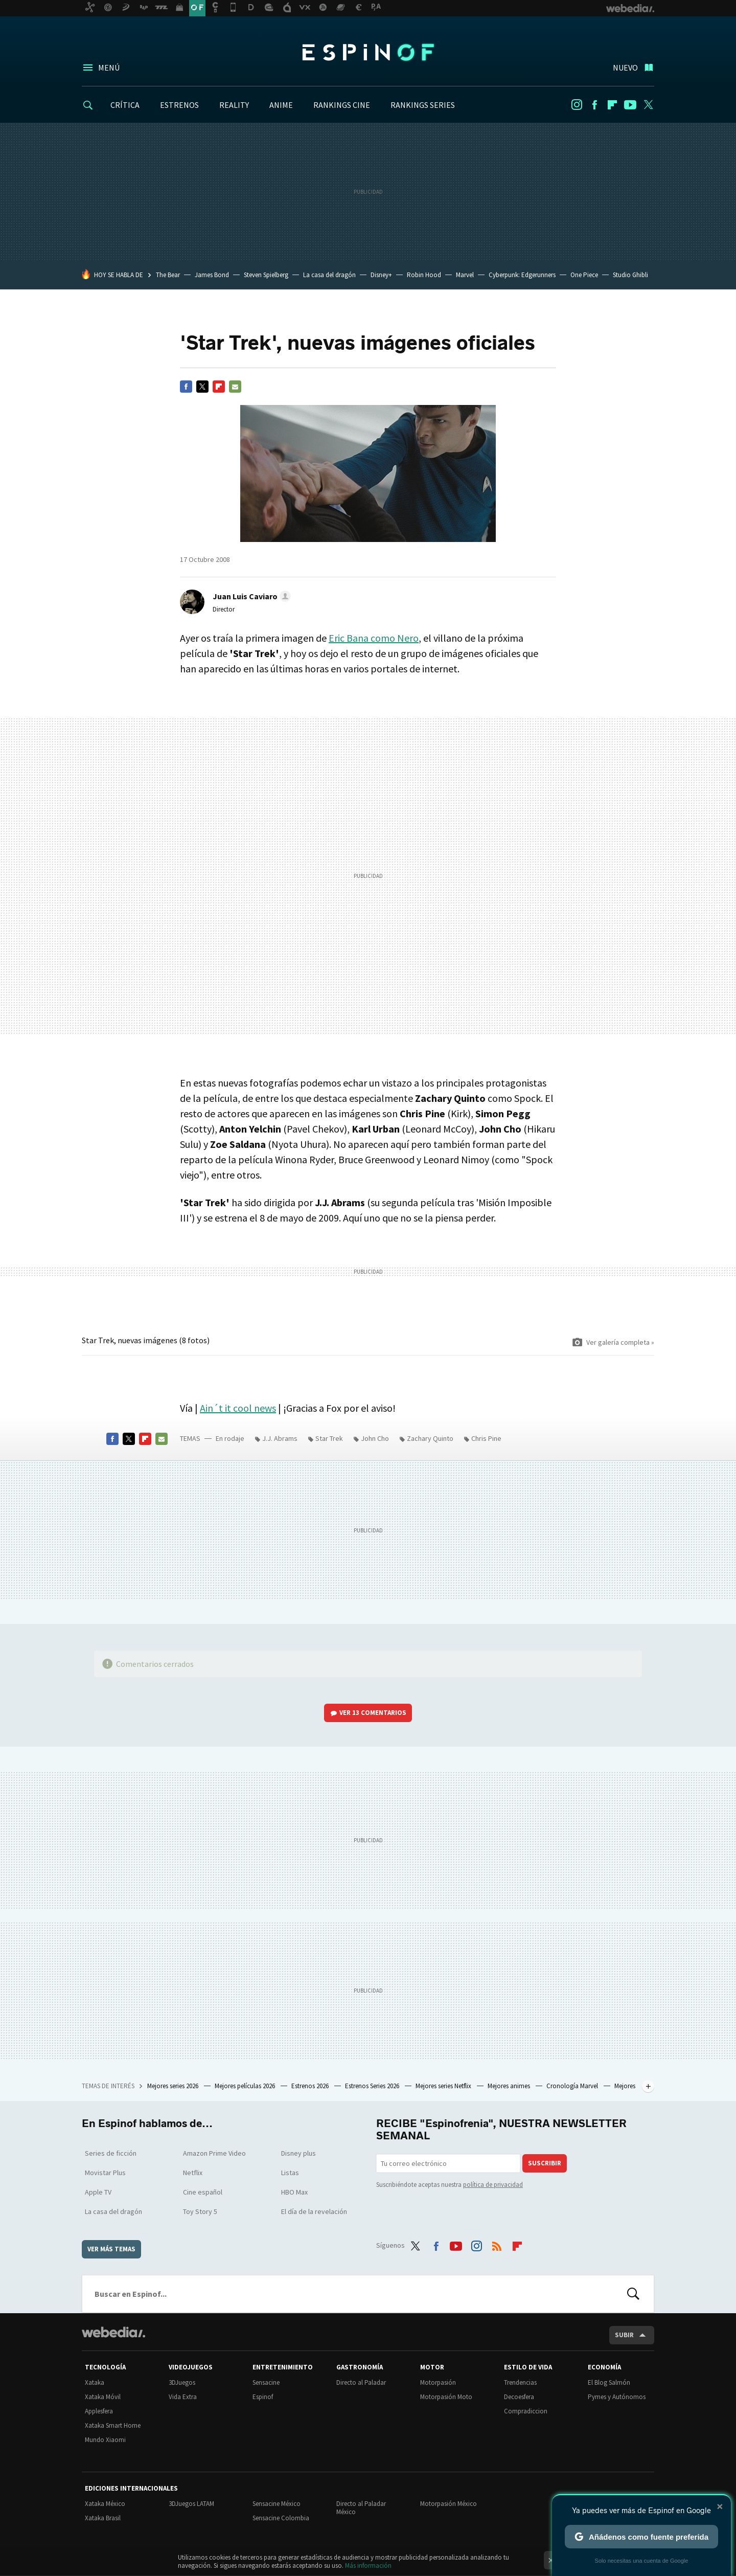  I want to click on Mejores series Netflix, so click(444, 2086).